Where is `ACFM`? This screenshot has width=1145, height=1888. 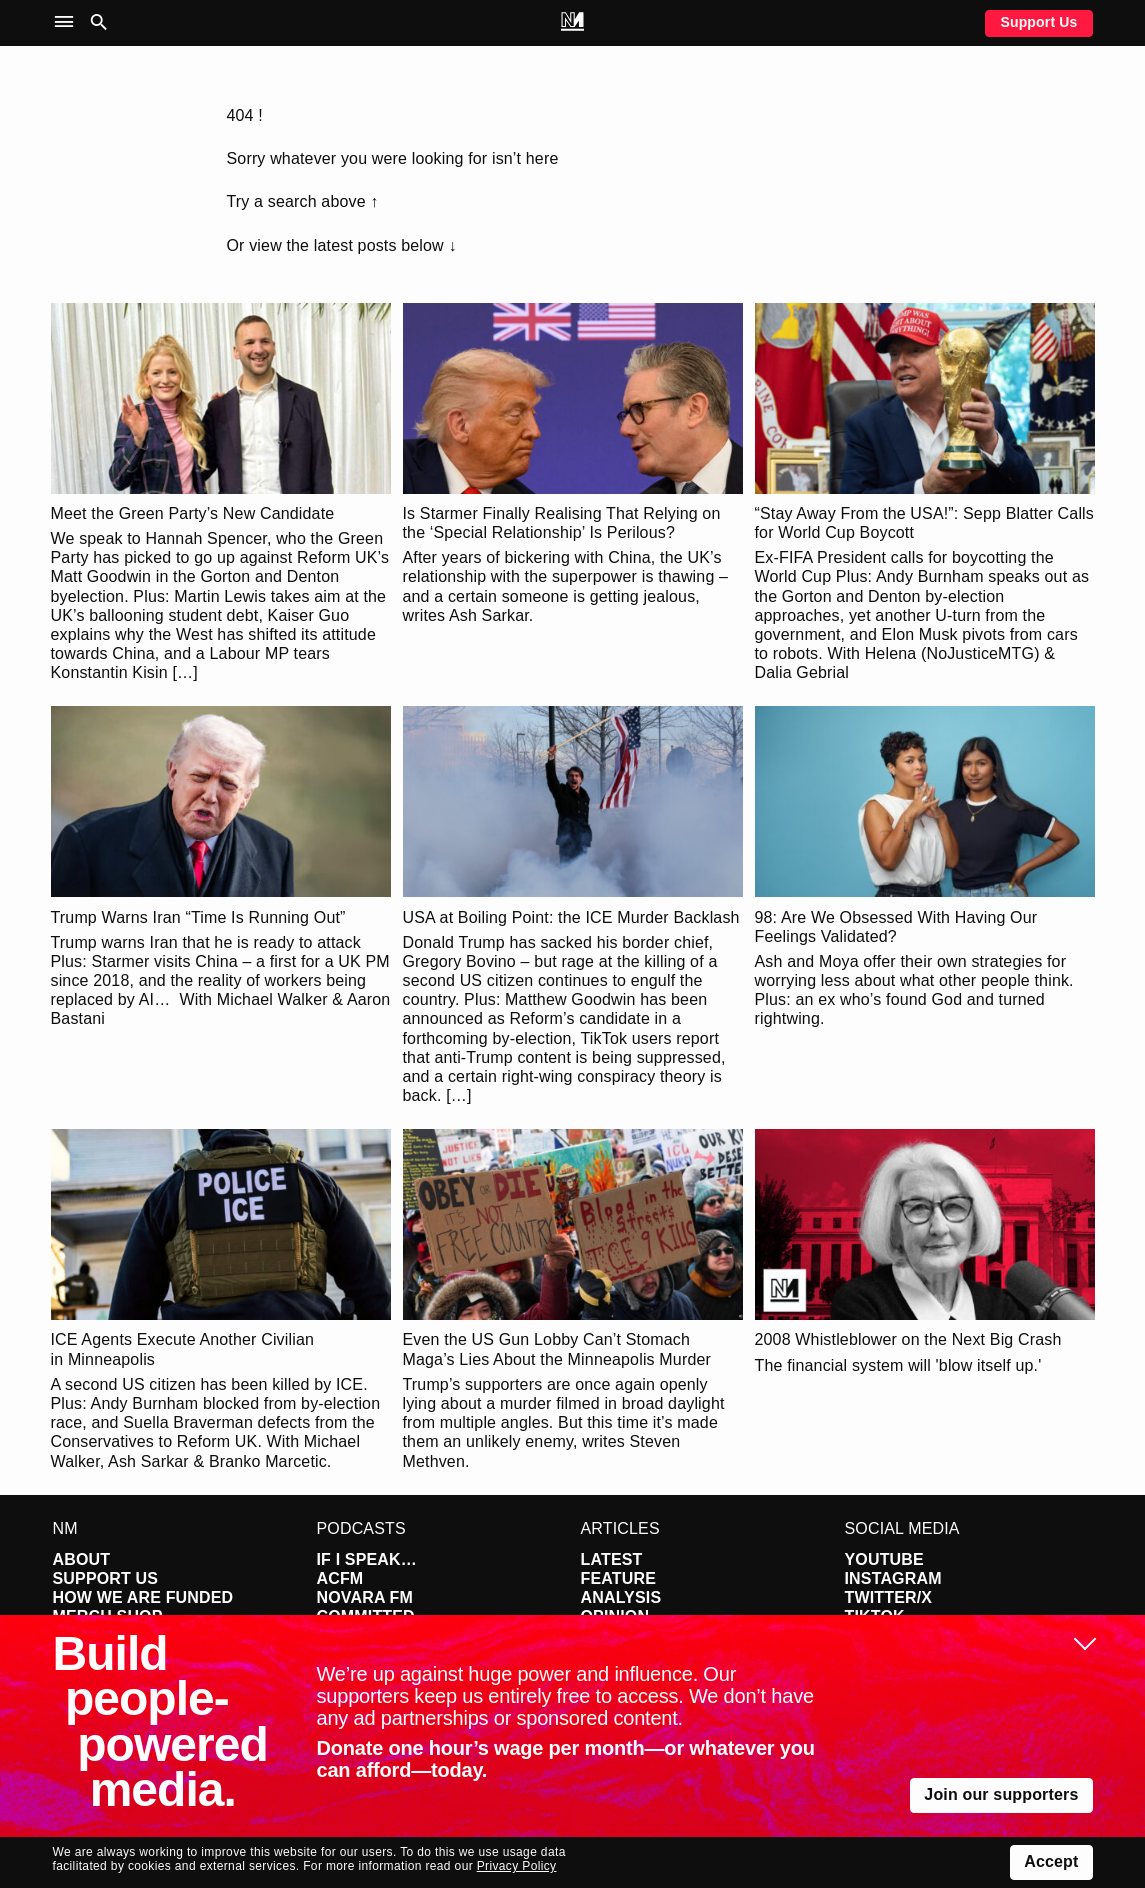
ACFM is located at coordinates (340, 1578).